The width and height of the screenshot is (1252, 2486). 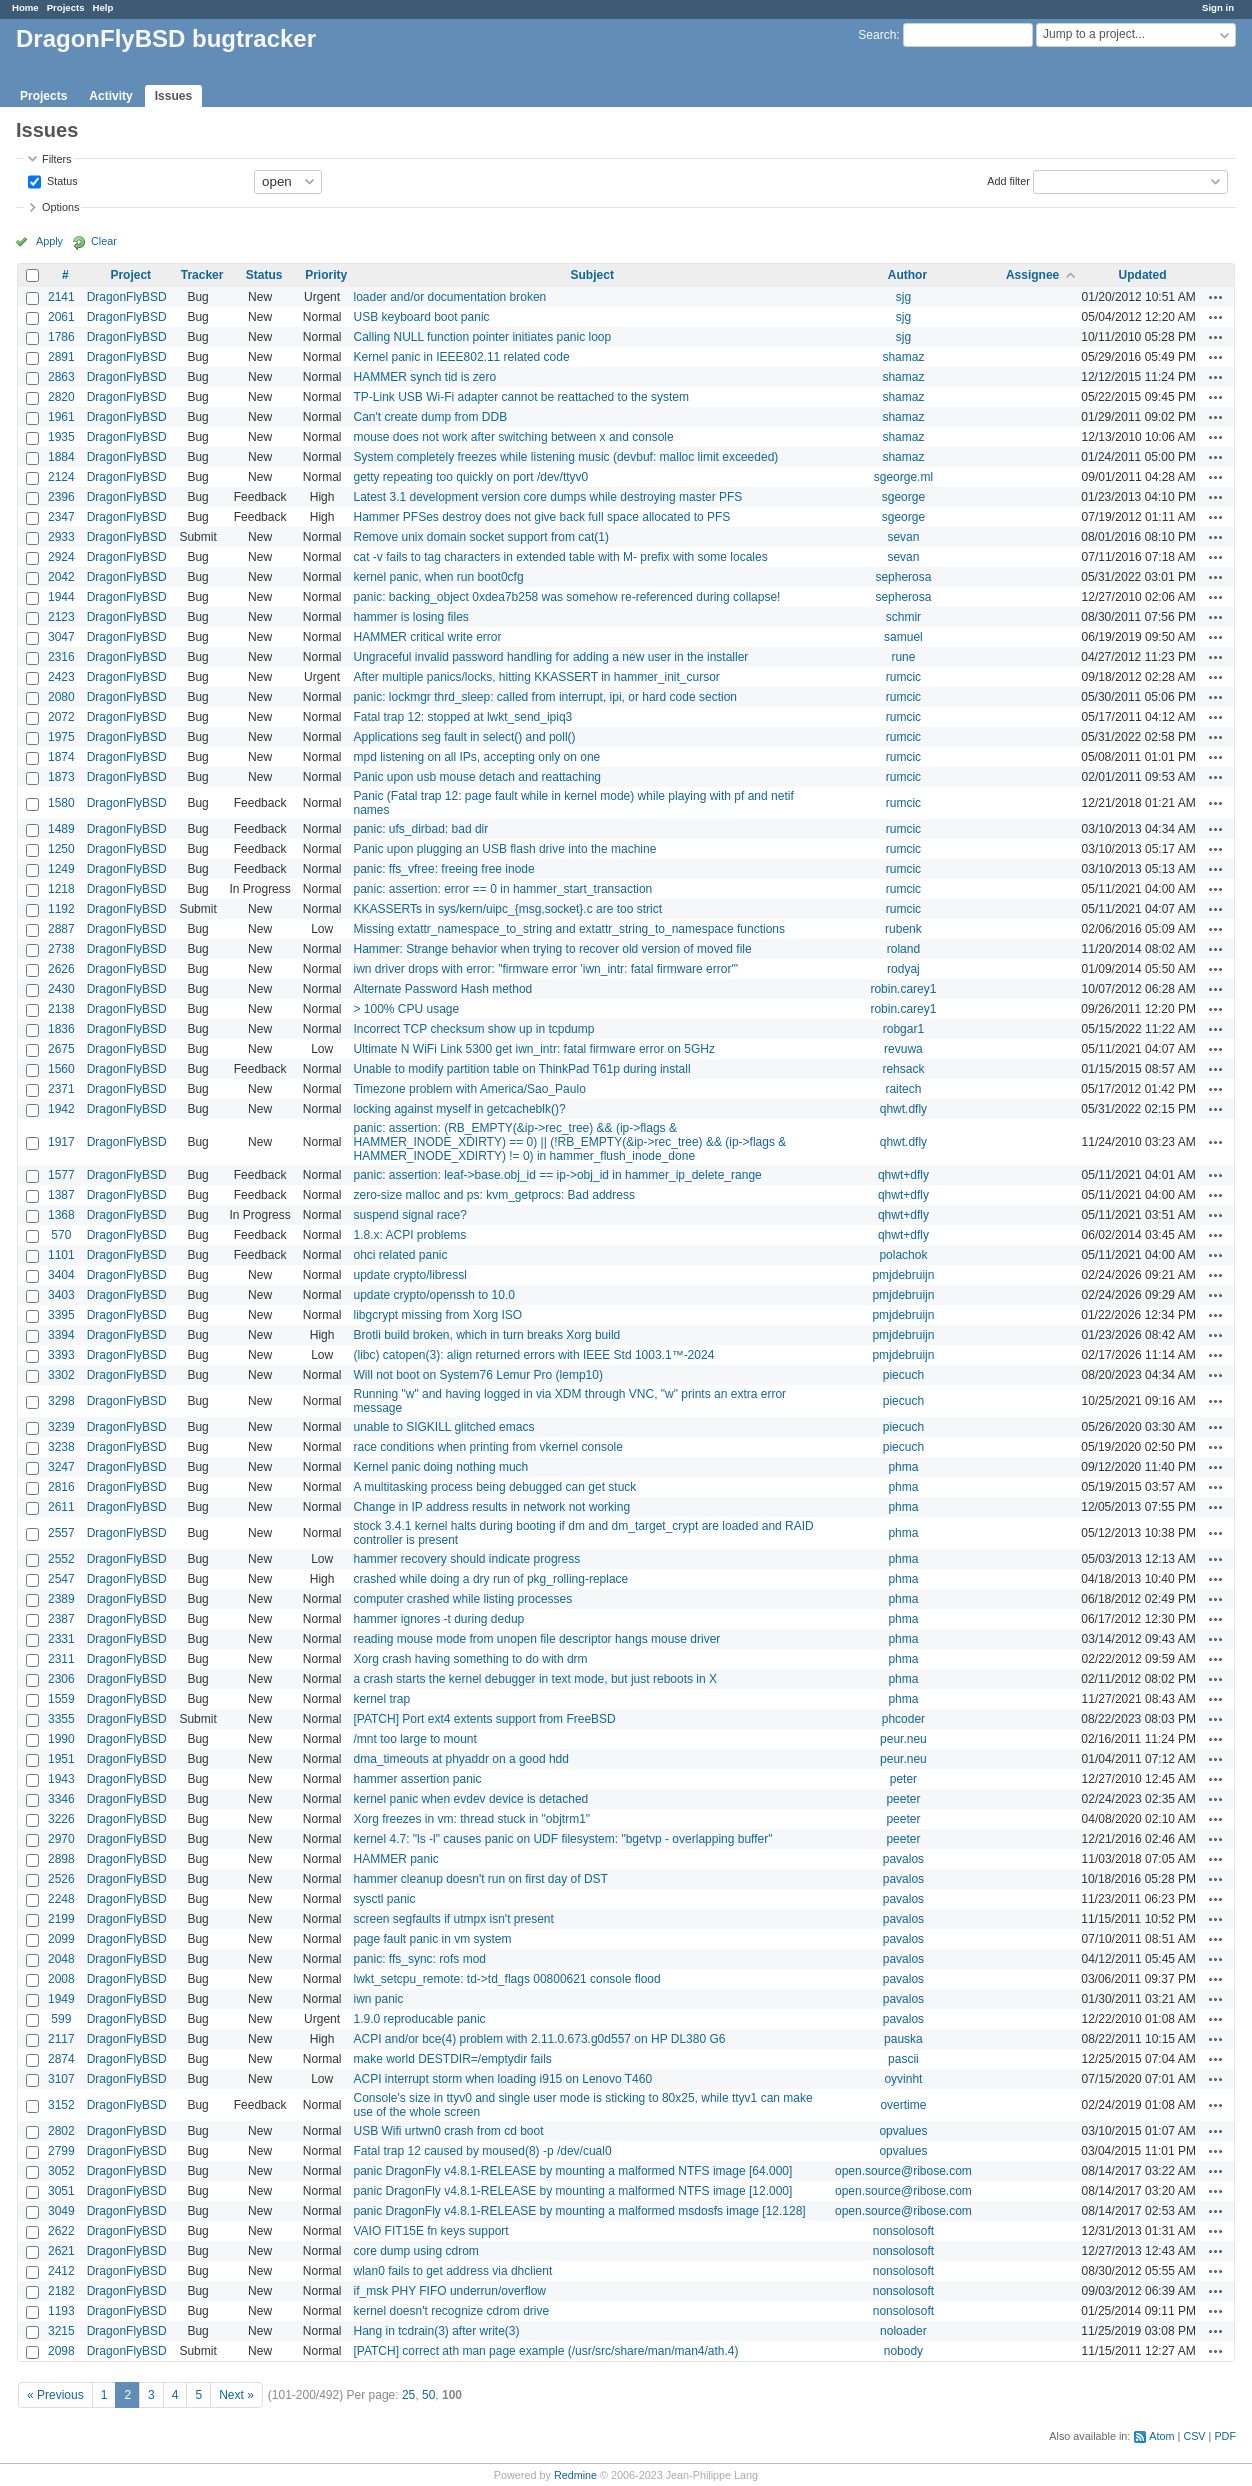 I want to click on zero-size malloc and ps: kvm_getprocs: Bad address, so click(x=493, y=1195).